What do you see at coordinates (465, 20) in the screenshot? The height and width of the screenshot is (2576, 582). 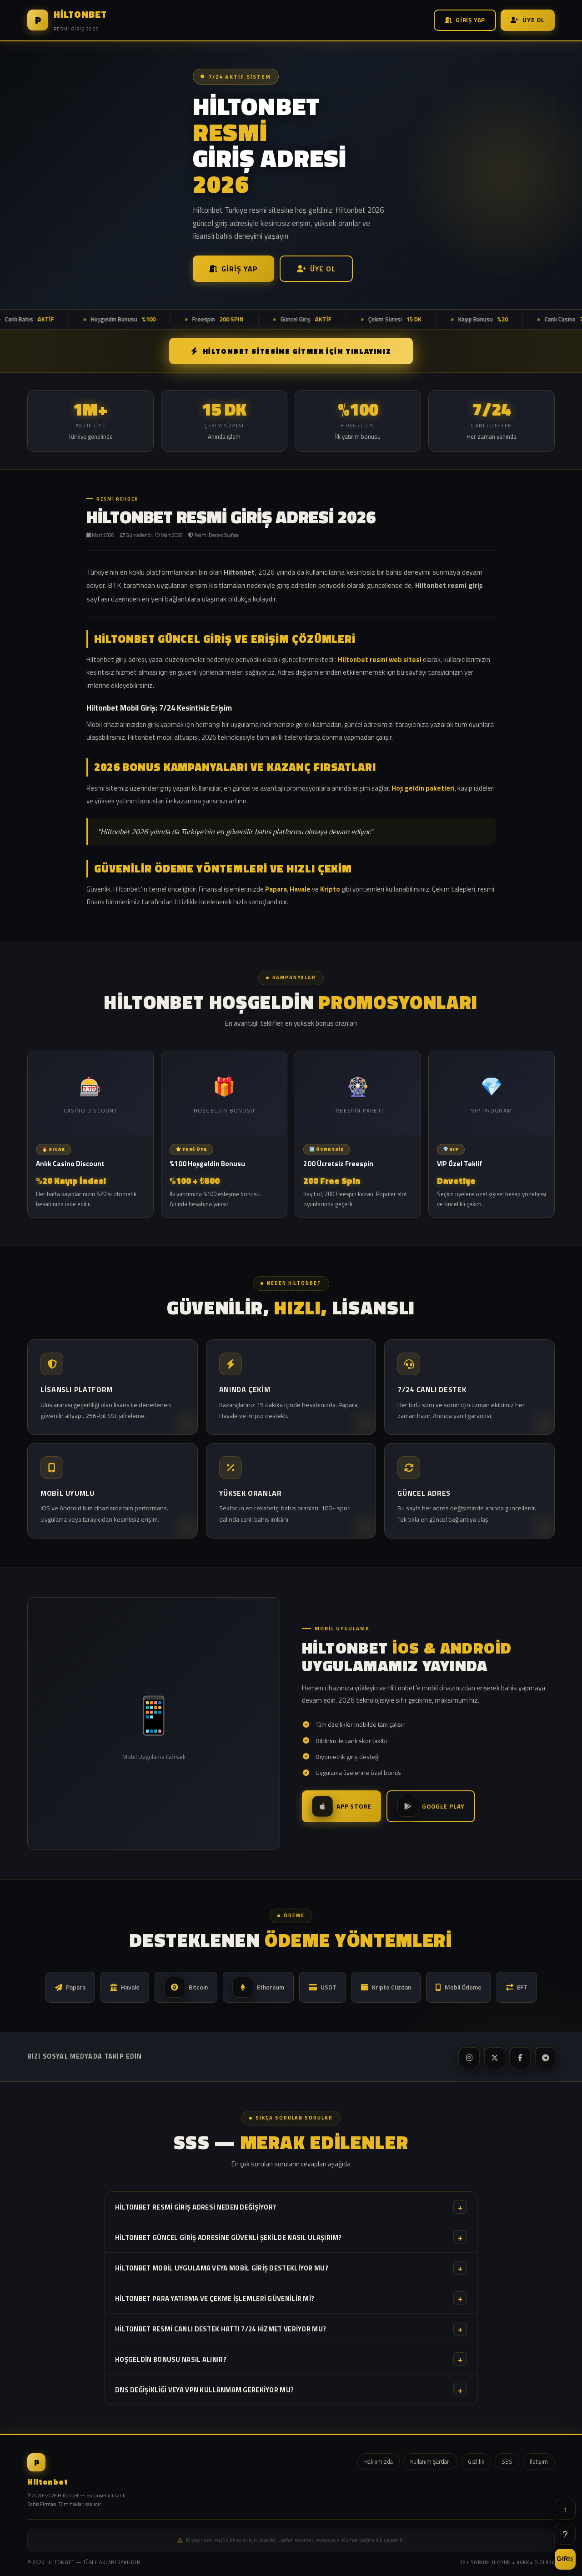 I see `Giriş Yap` at bounding box center [465, 20].